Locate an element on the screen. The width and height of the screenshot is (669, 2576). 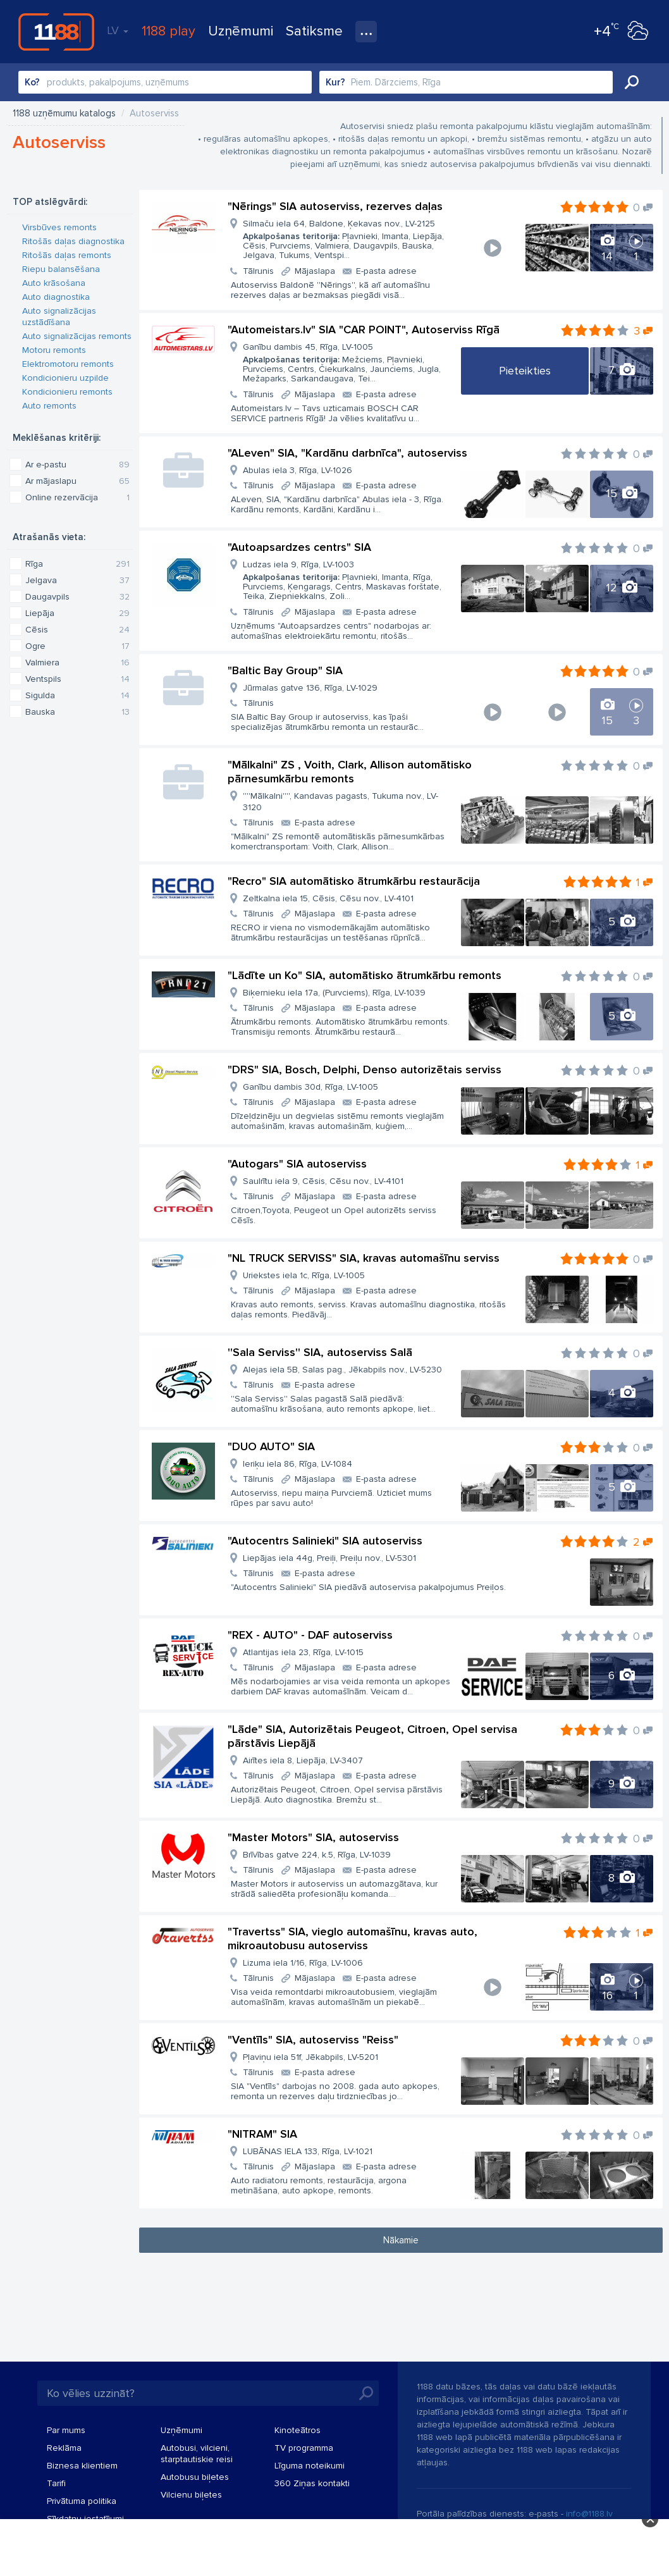
"Baltic Bay Group" SIA is located at coordinates (285, 670).